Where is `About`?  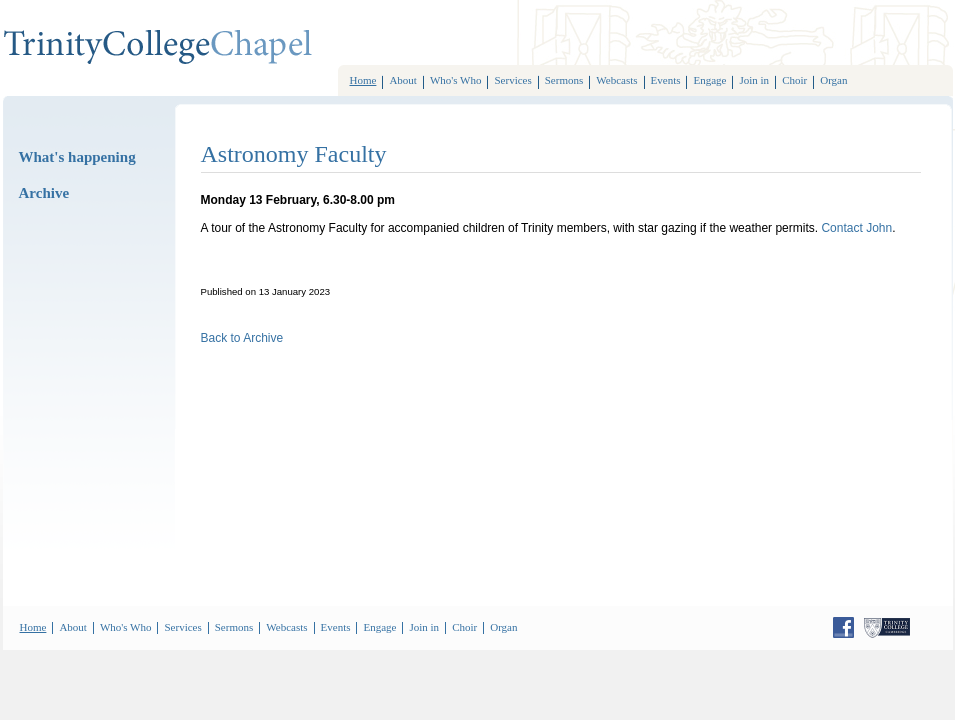 About is located at coordinates (403, 80).